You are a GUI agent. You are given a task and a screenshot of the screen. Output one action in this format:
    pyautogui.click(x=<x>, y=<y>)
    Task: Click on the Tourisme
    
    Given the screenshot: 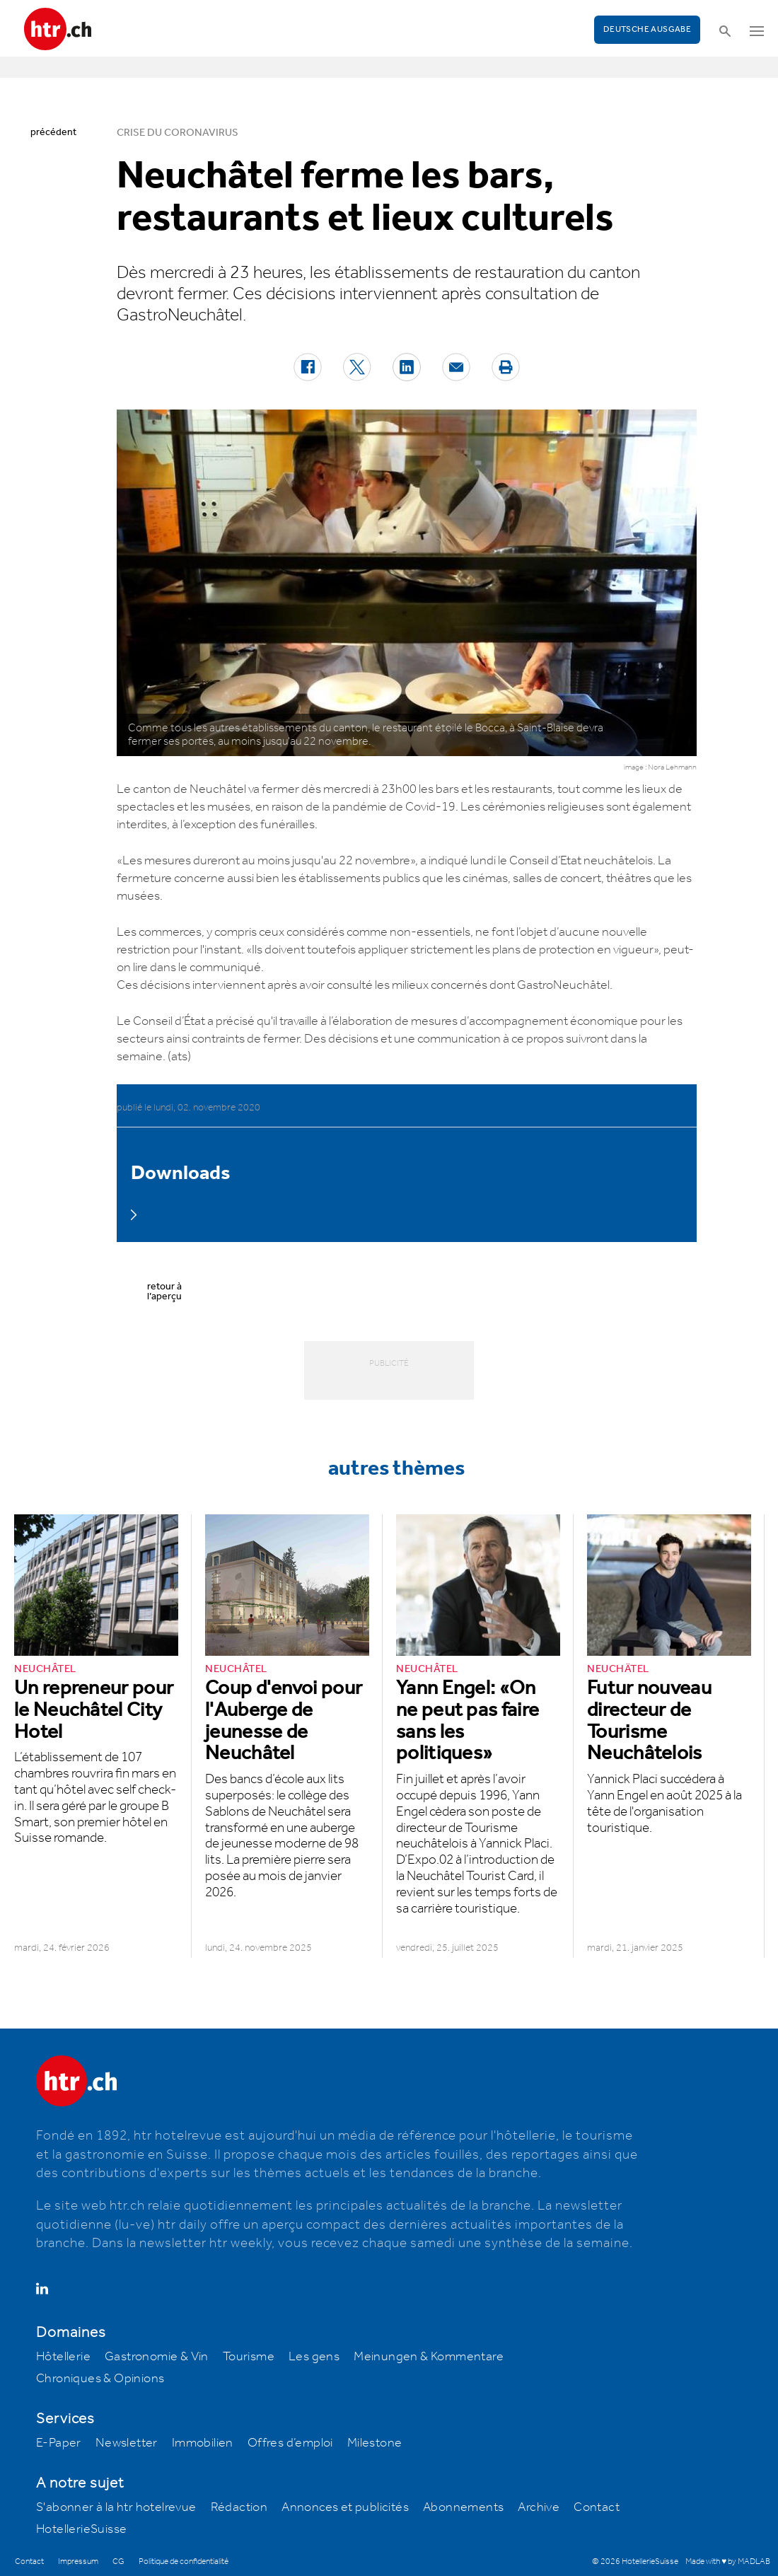 What is the action you would take?
    pyautogui.click(x=248, y=2357)
    